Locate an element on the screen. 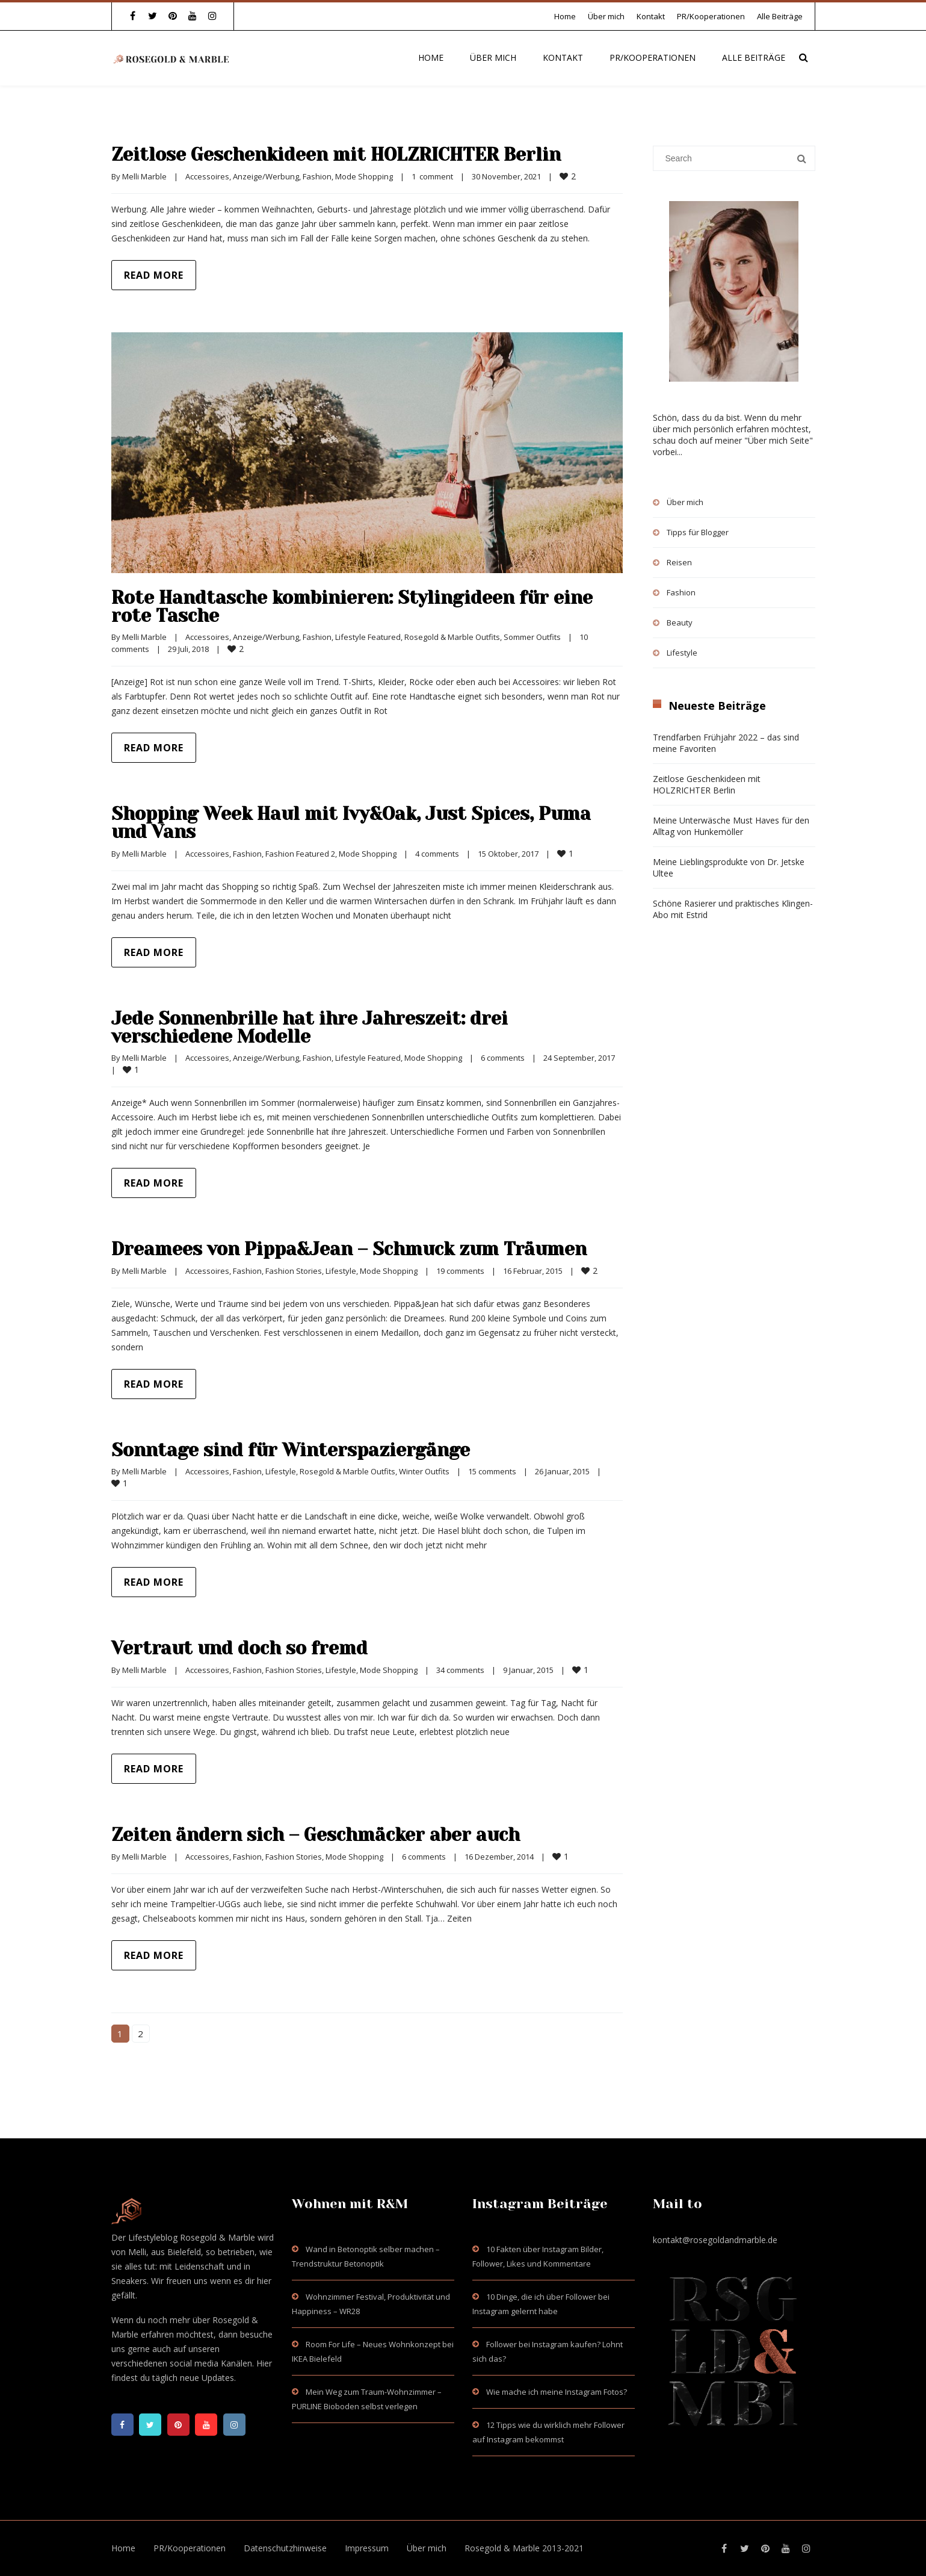 The height and width of the screenshot is (2576, 926). Jede Sonnenbrille hat ihre Jahreszeit: drei verschiedene Modelle is located at coordinates (309, 1027).